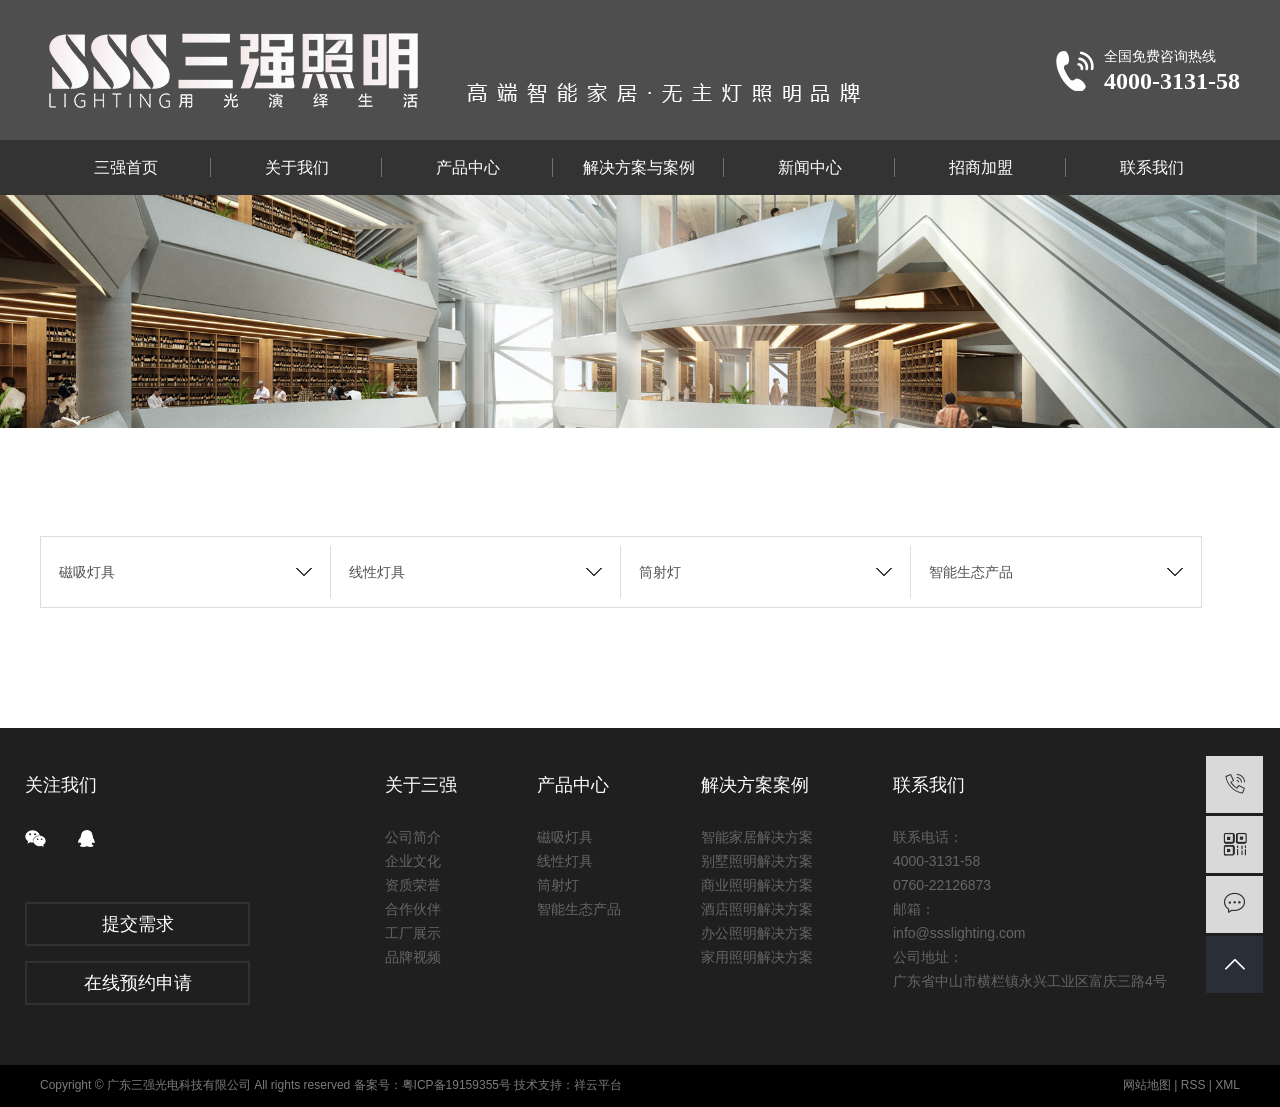 Image resolution: width=1280 pixels, height=1107 pixels. Describe the element at coordinates (413, 957) in the screenshot. I see `品牌视频` at that location.